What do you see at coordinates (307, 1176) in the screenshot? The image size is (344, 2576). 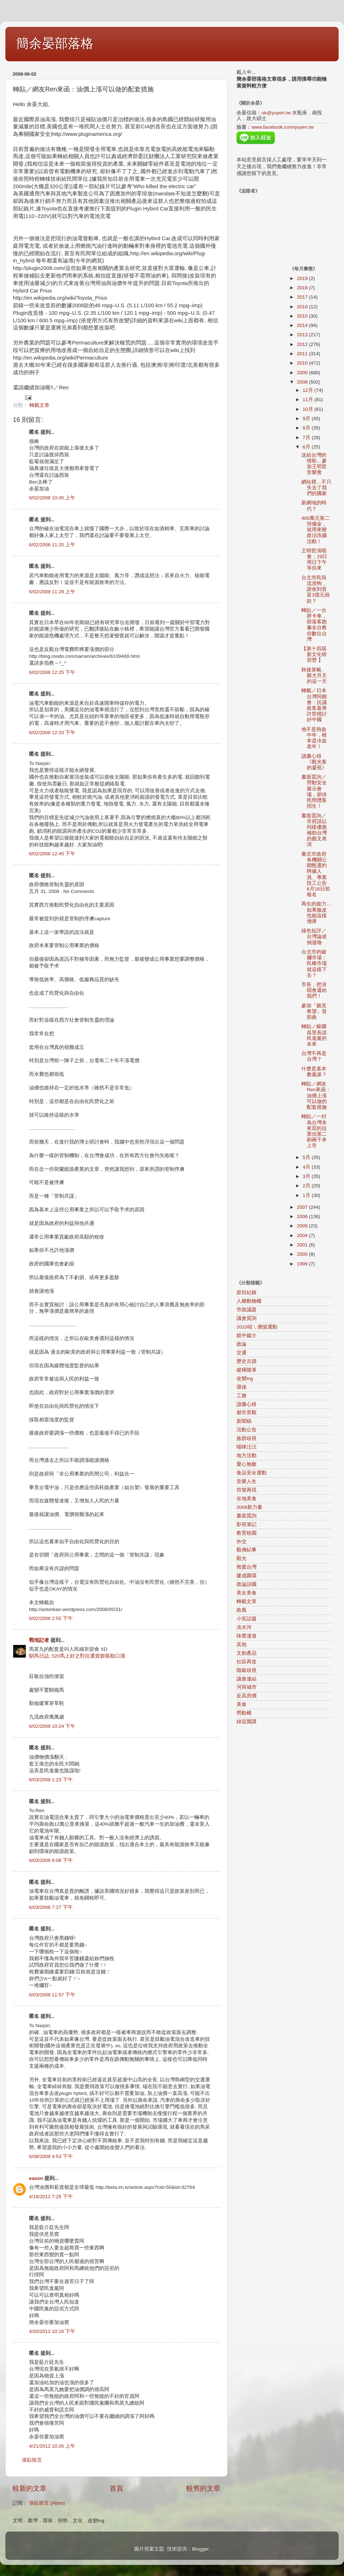 I see `3月` at bounding box center [307, 1176].